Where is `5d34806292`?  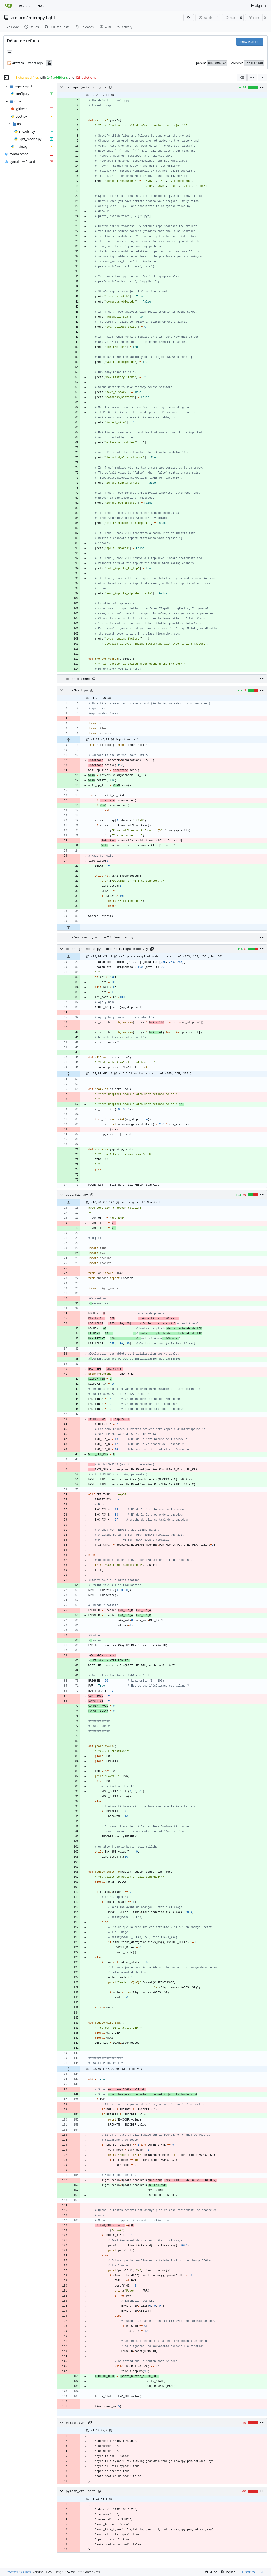
5d34806292 is located at coordinates (217, 63).